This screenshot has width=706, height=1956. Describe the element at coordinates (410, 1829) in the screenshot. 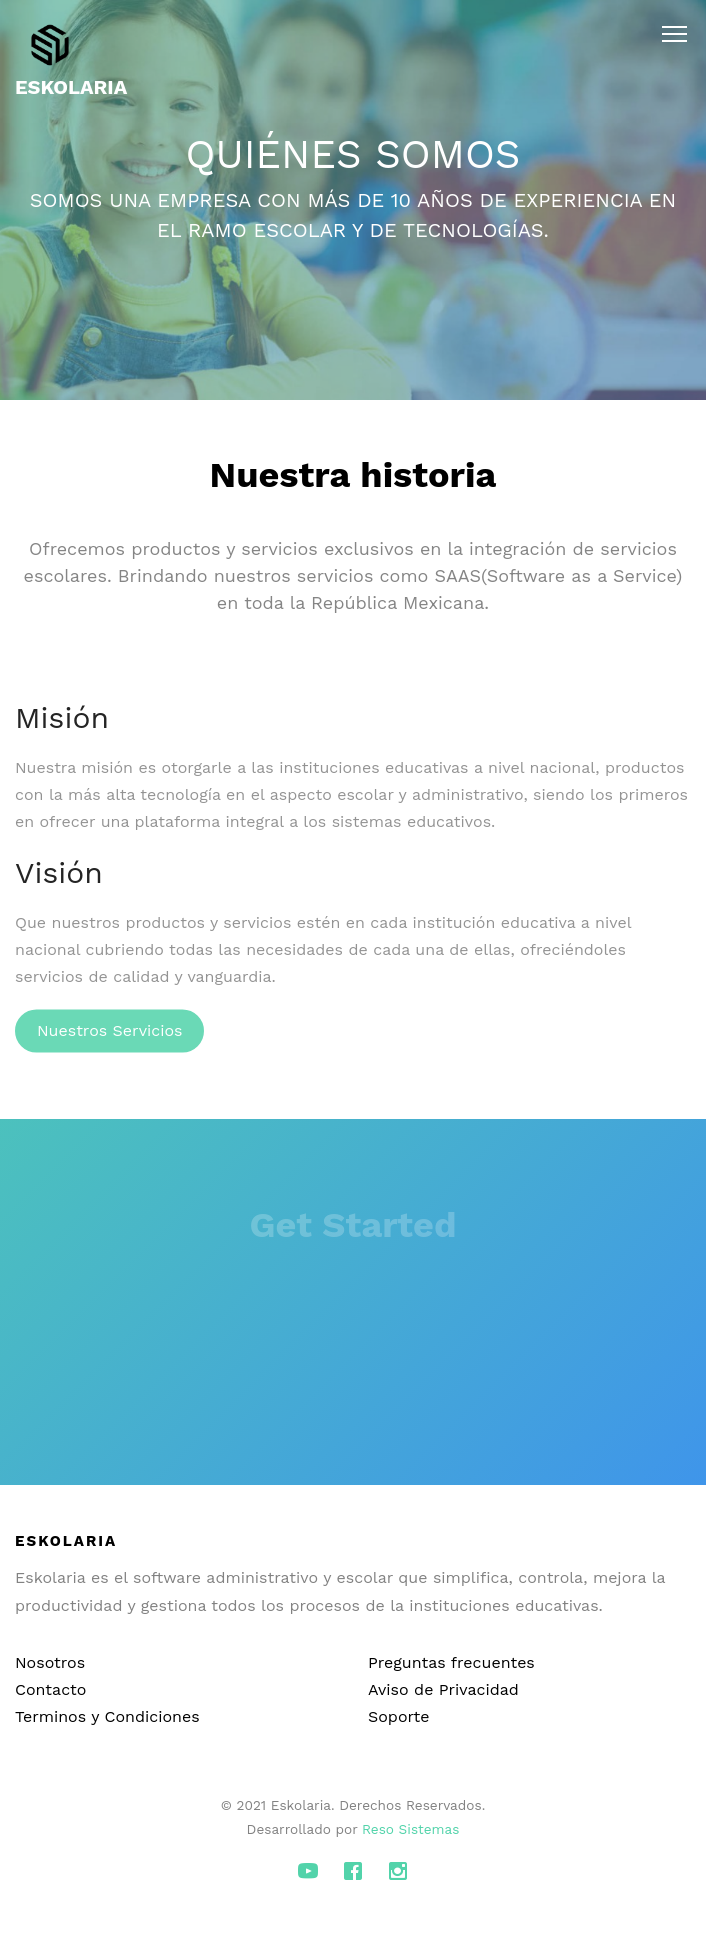

I see `Reso Sistemas` at that location.